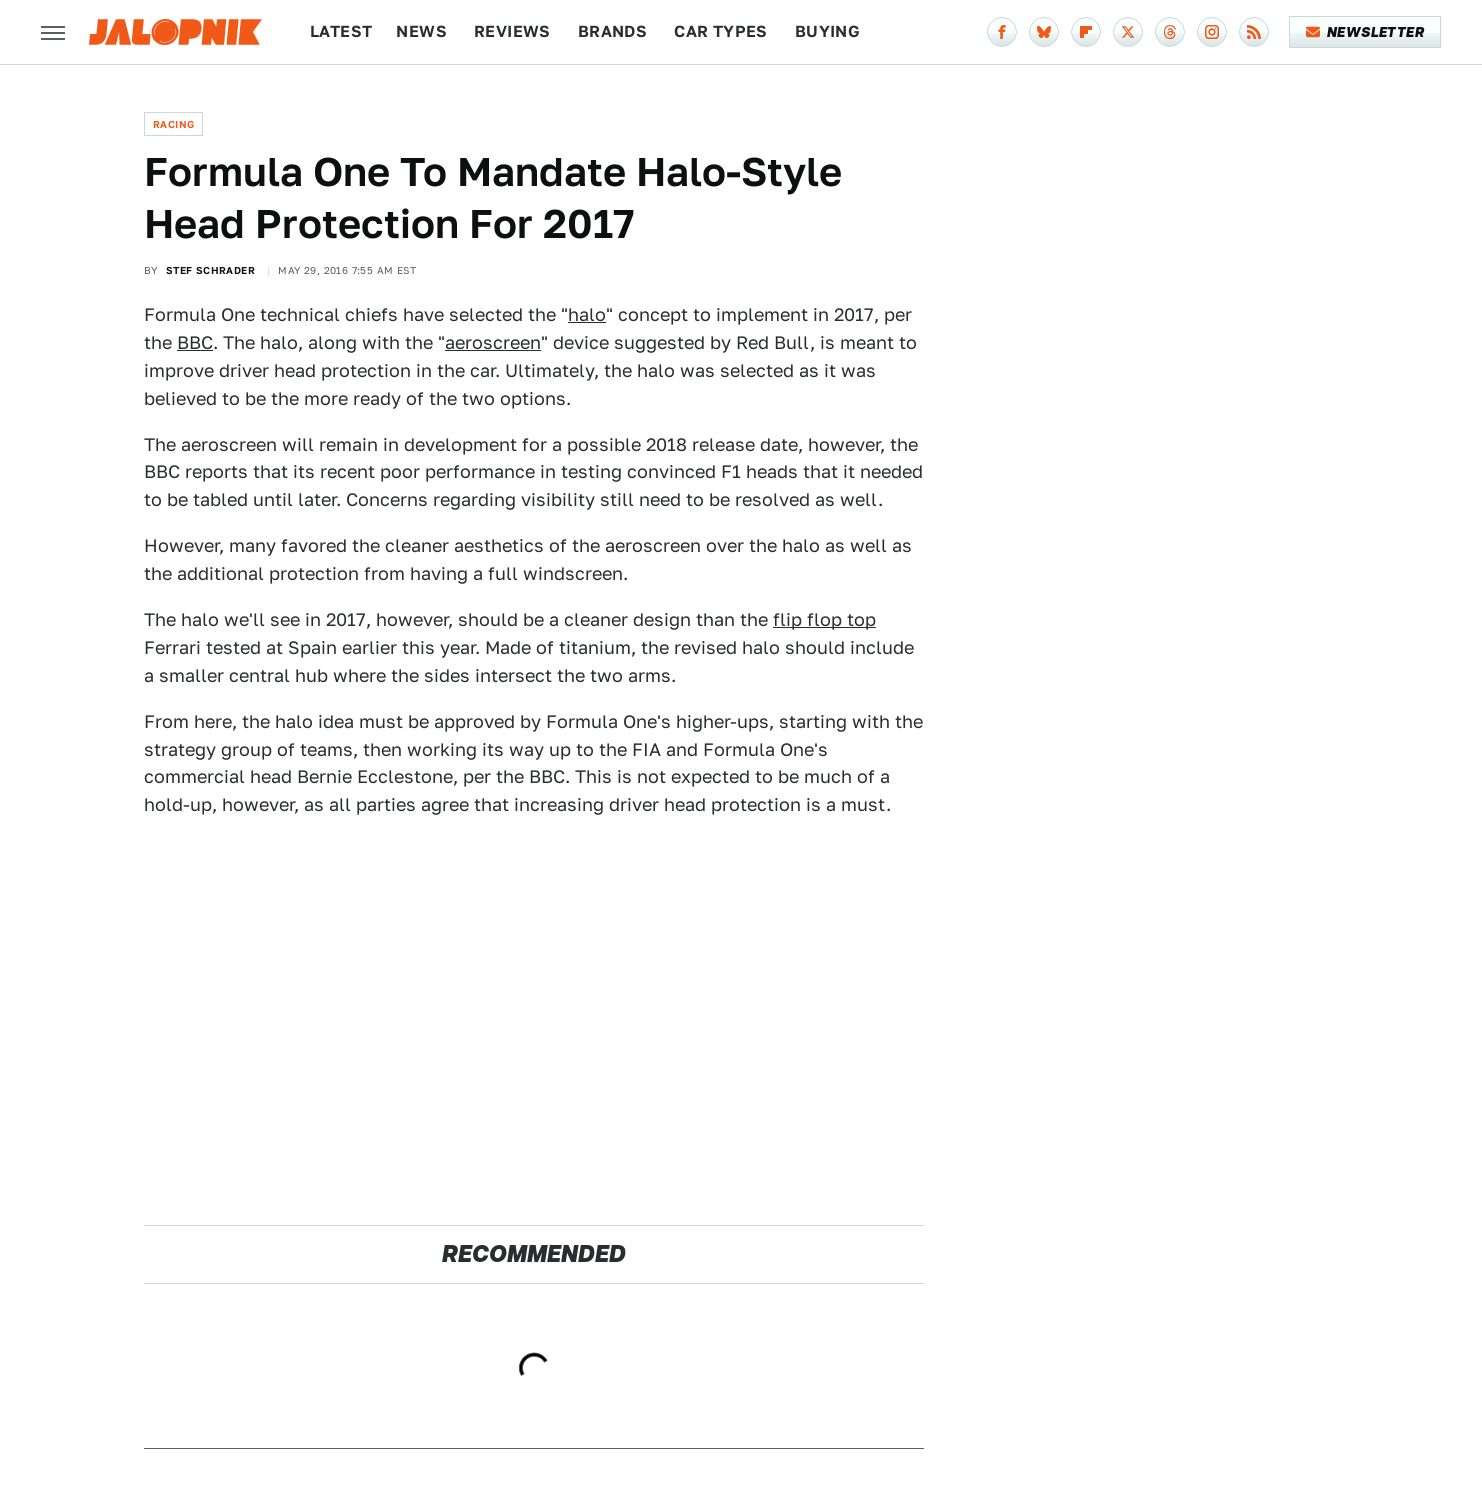  What do you see at coordinates (827, 31) in the screenshot?
I see `Buying` at bounding box center [827, 31].